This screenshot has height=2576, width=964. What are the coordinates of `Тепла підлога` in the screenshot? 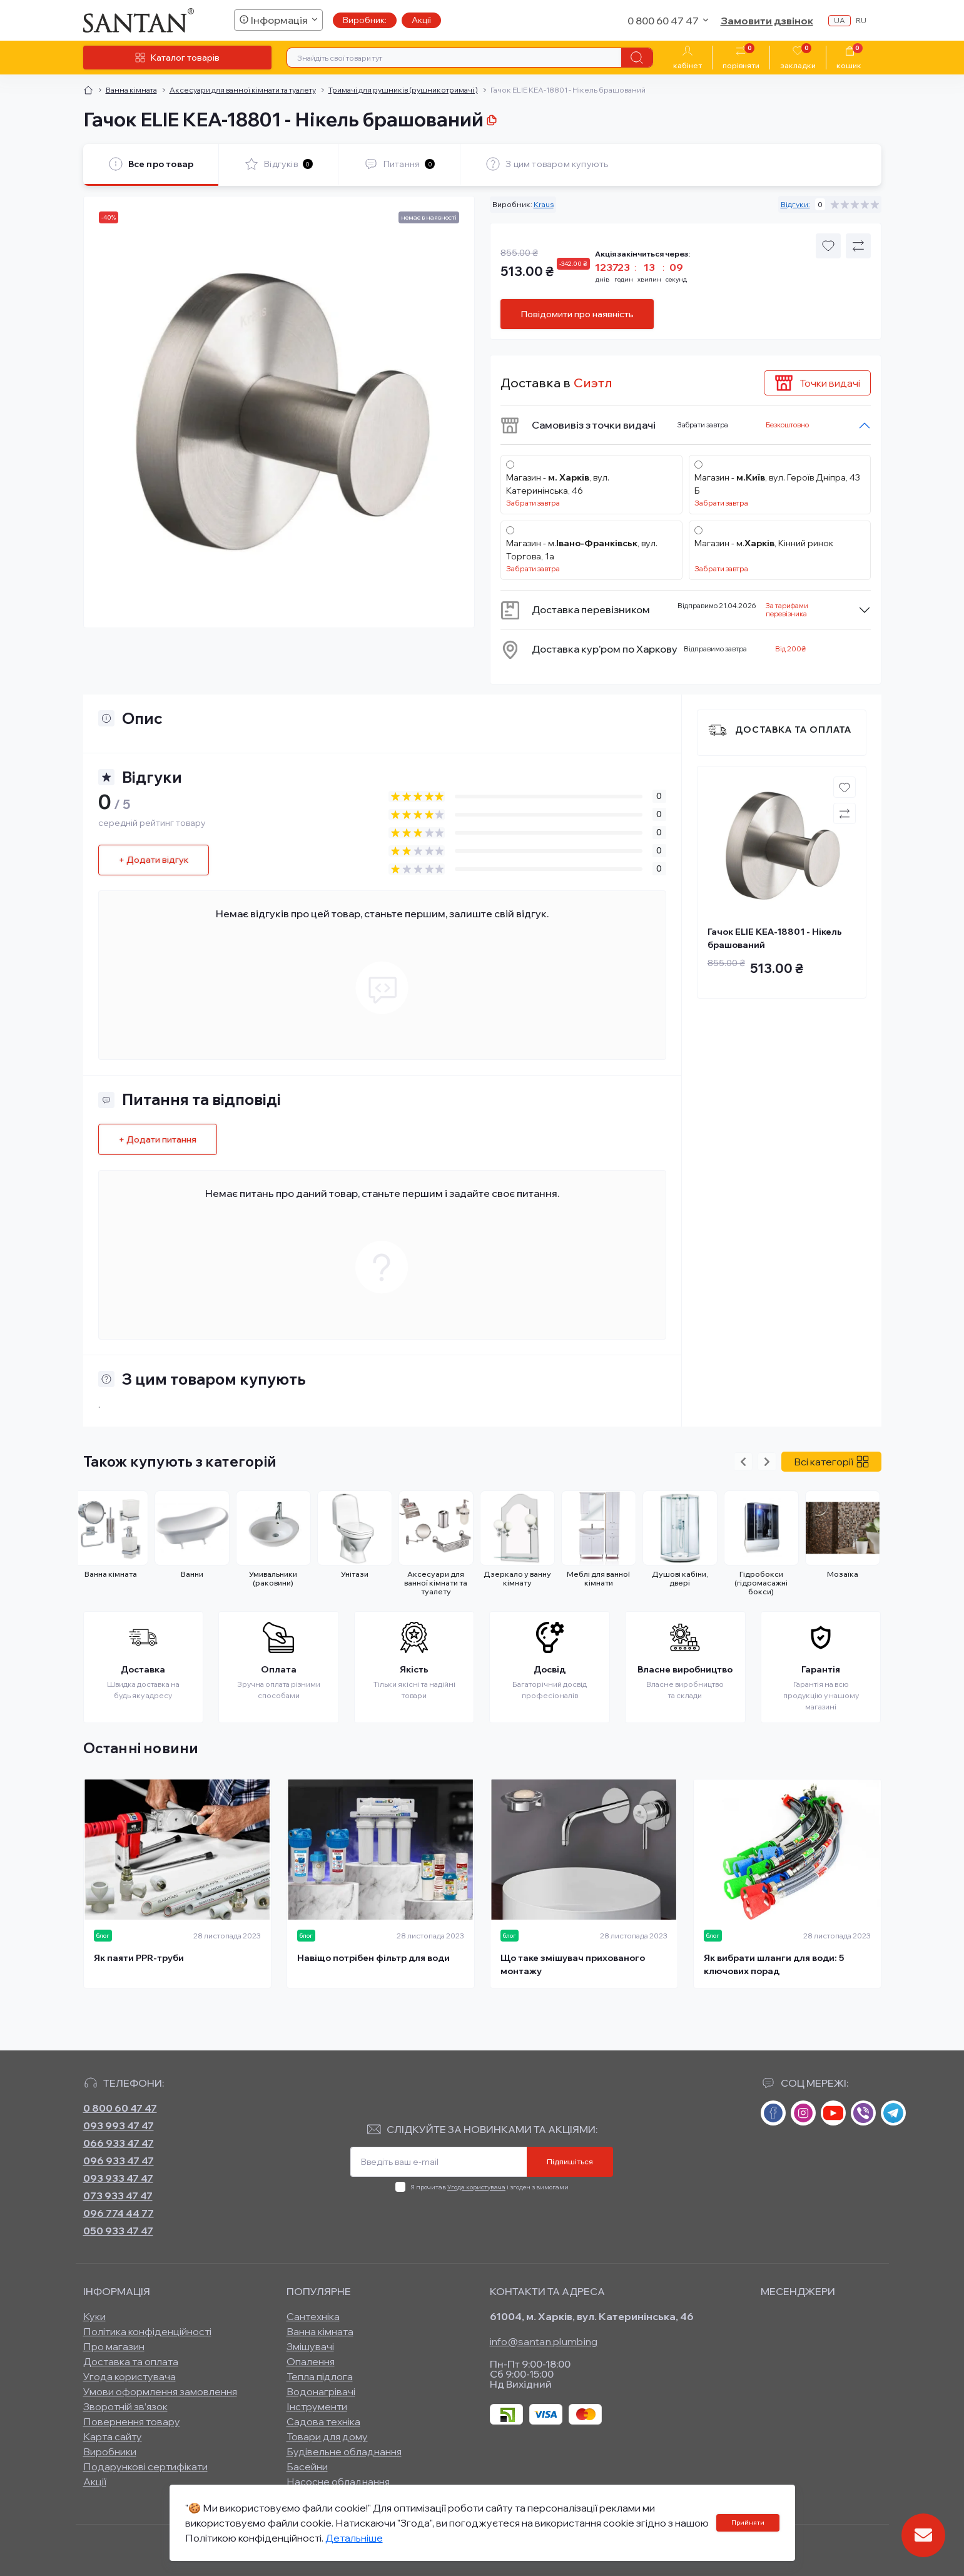 It's located at (320, 2376).